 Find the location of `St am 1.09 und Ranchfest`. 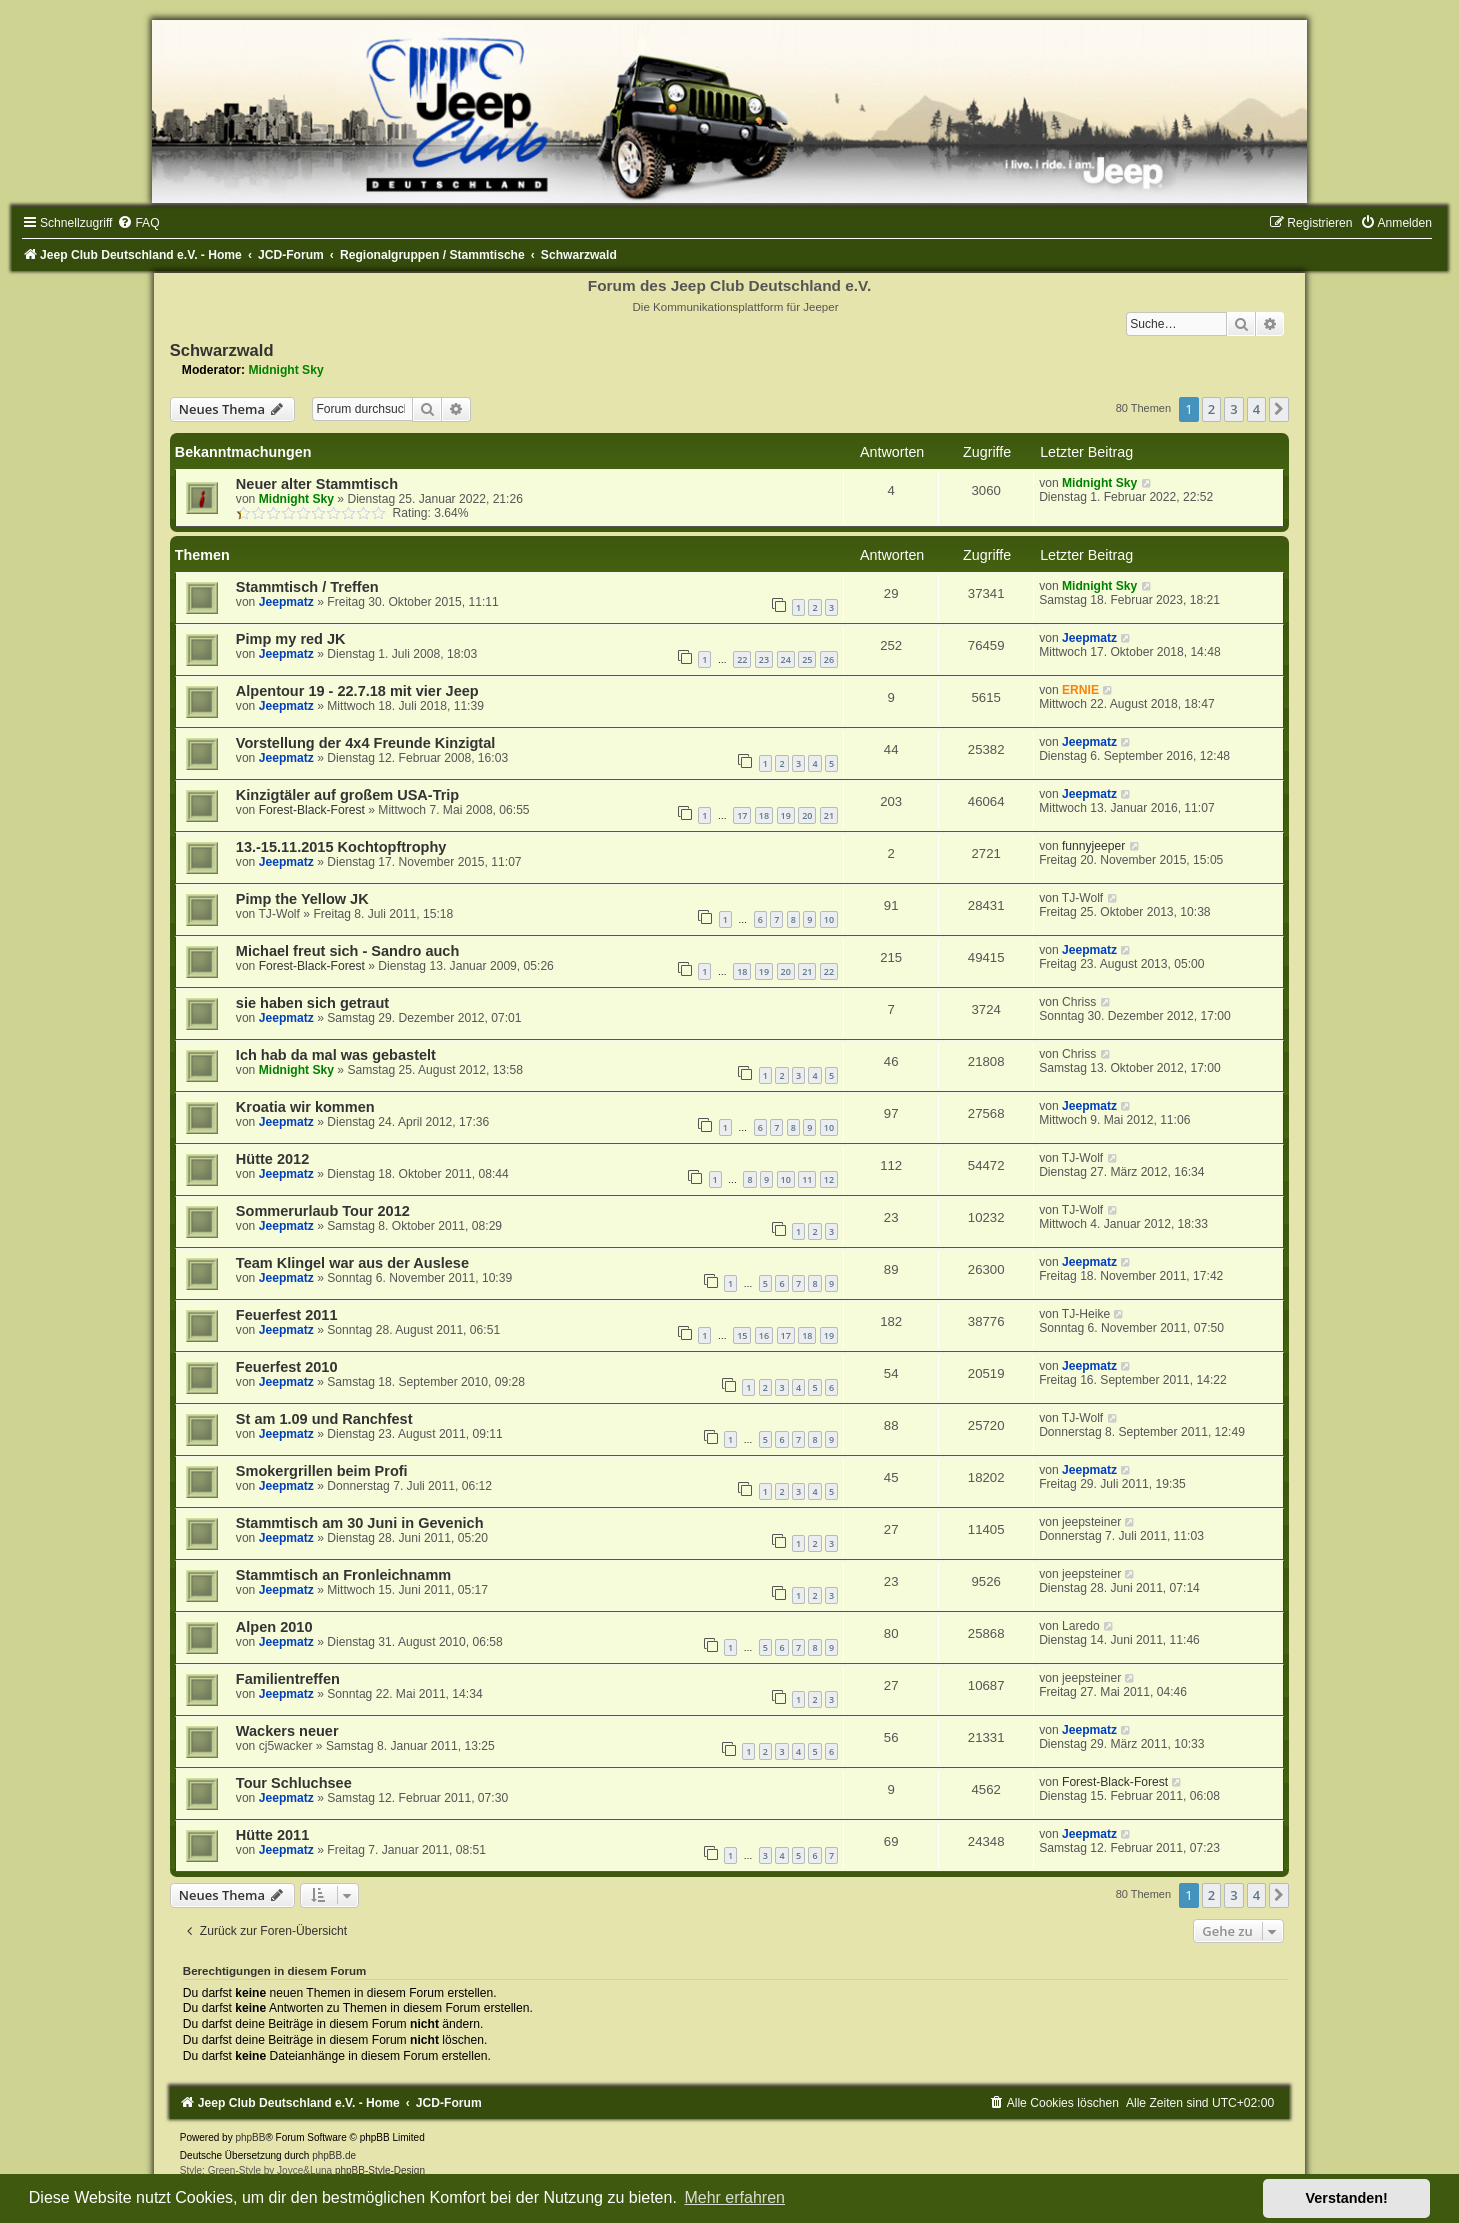

St am 1.09 und Ranchfest is located at coordinates (324, 1419).